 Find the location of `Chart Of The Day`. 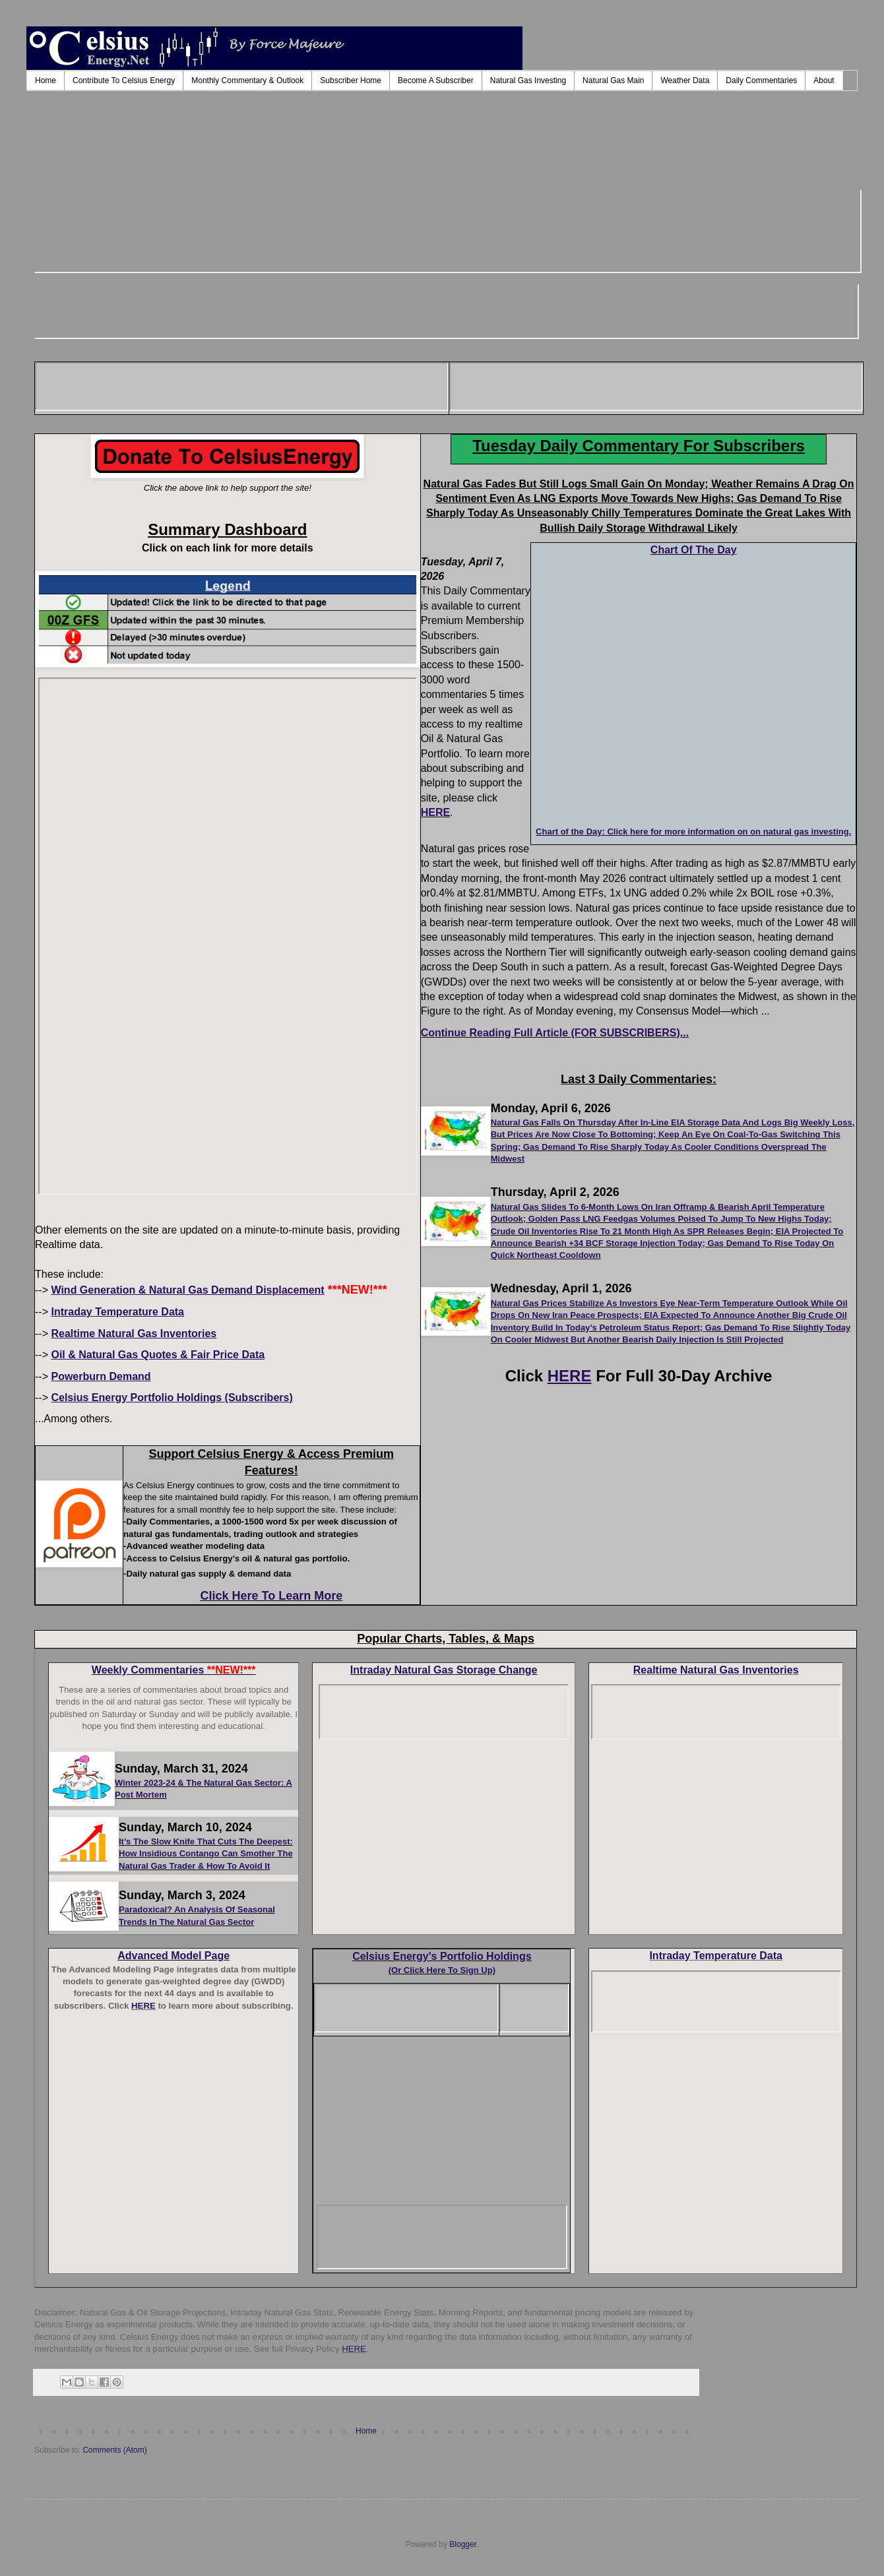

Chart Of The Day is located at coordinates (693, 549).